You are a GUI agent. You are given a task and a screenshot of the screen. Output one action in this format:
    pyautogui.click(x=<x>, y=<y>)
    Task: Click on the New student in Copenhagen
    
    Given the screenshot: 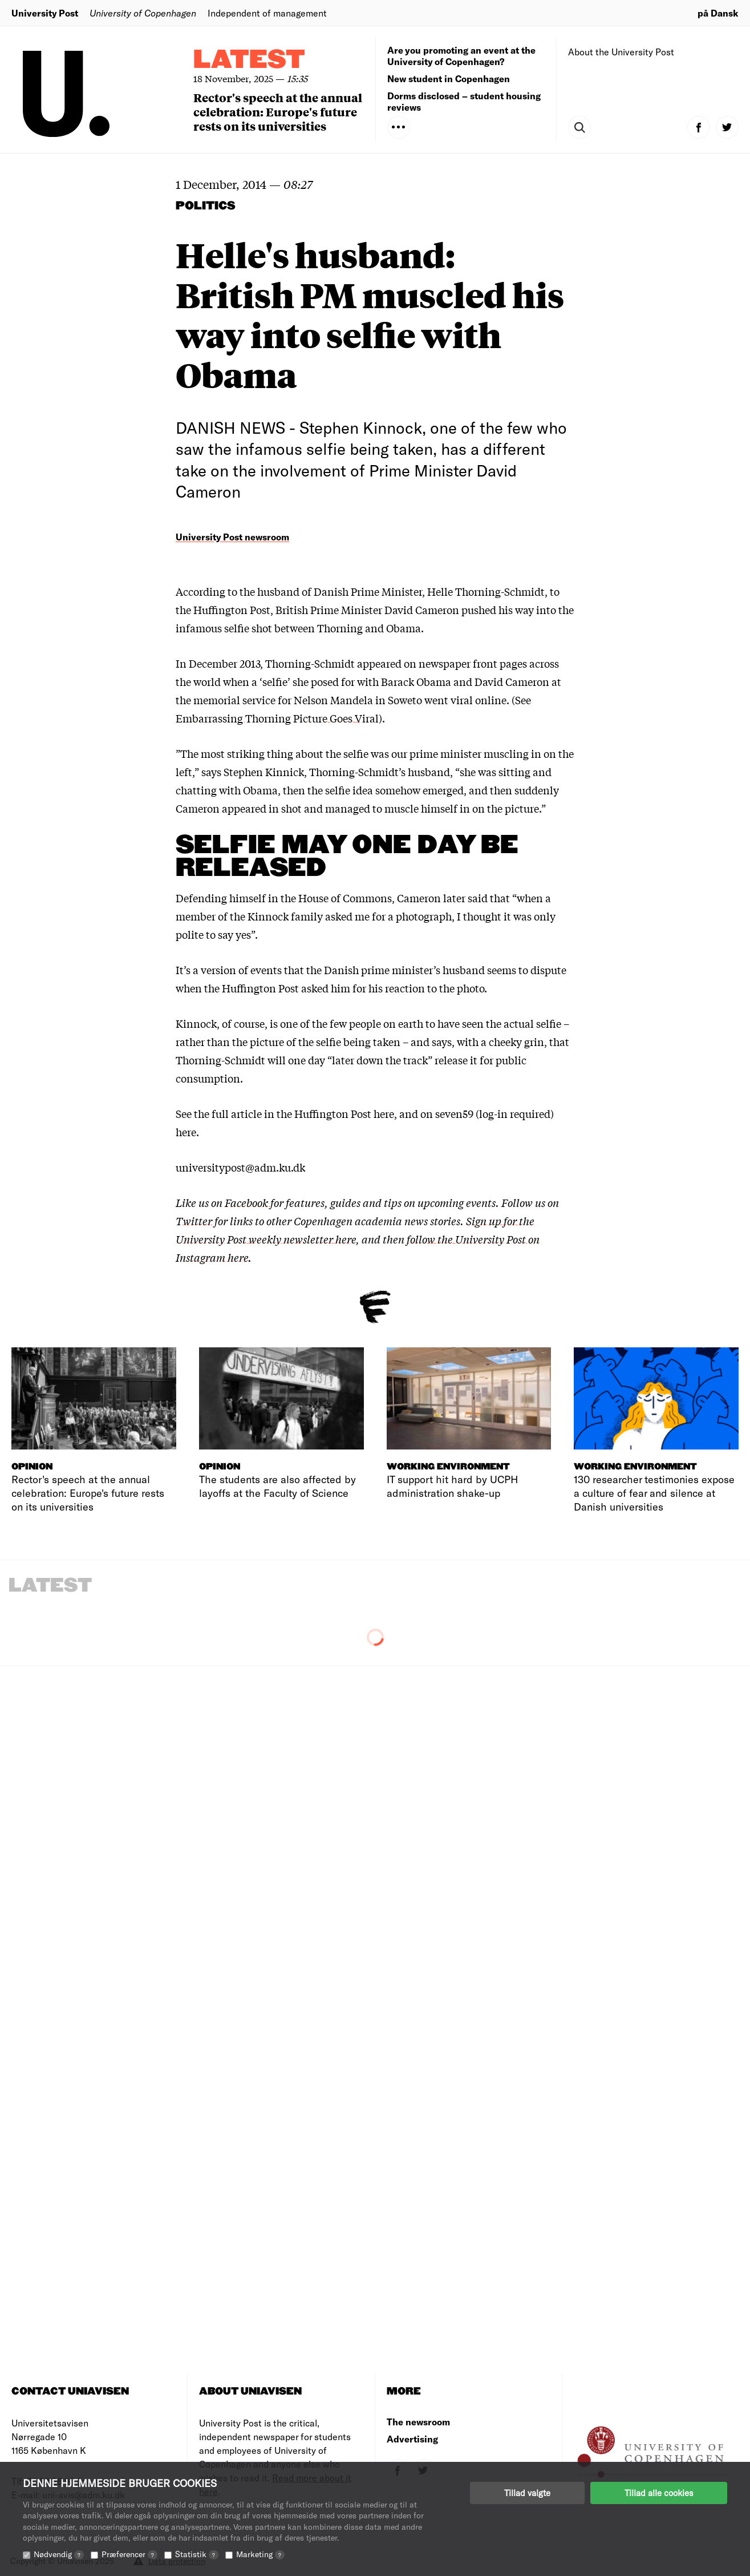 What is the action you would take?
    pyautogui.click(x=448, y=78)
    